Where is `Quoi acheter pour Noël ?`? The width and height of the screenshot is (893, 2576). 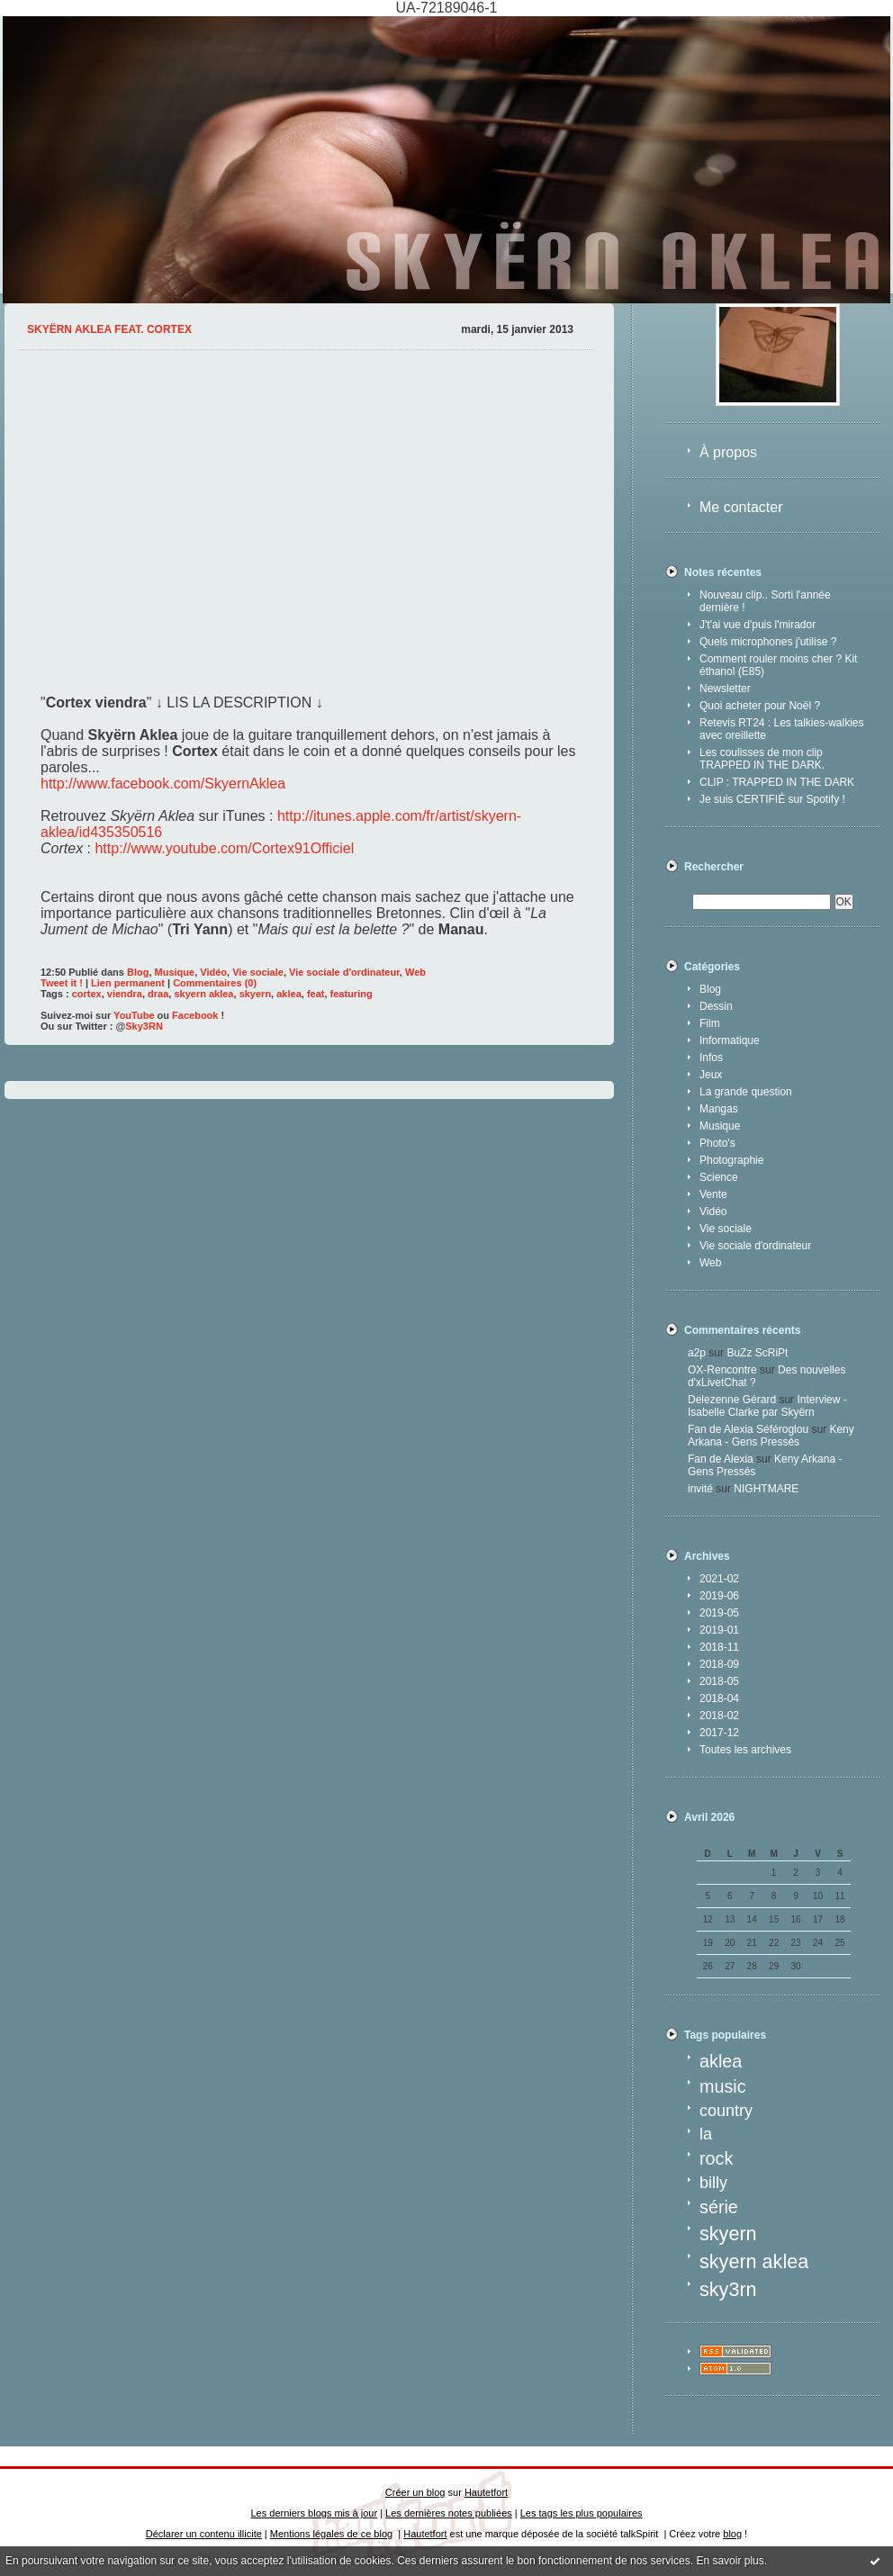
Quoi acheter pour Noël ? is located at coordinates (759, 705).